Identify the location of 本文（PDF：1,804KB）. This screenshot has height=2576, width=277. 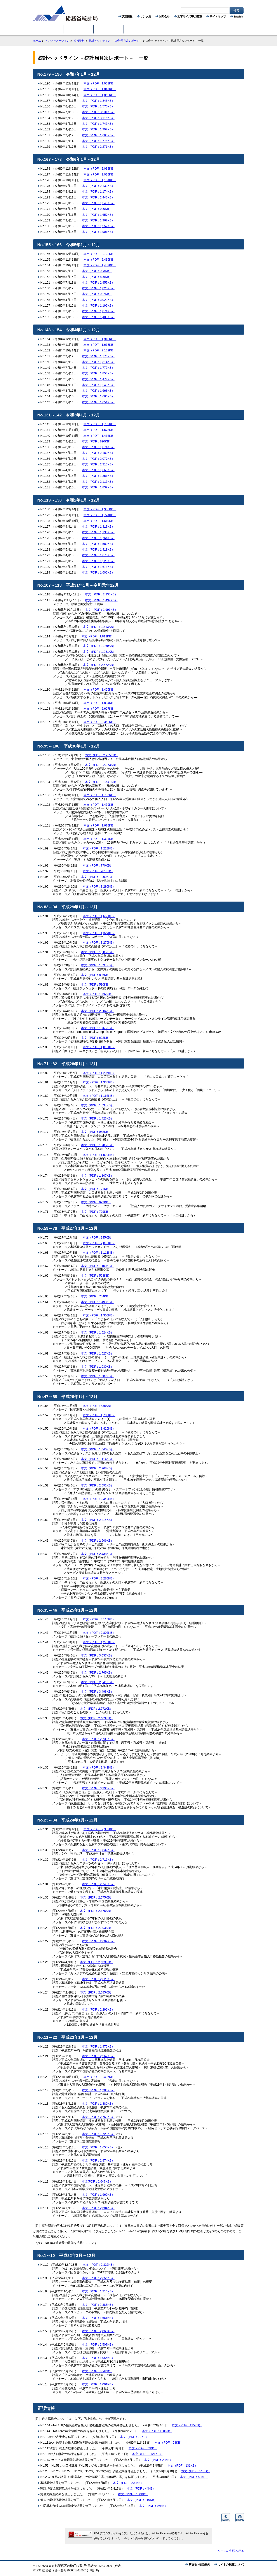
(100, 703).